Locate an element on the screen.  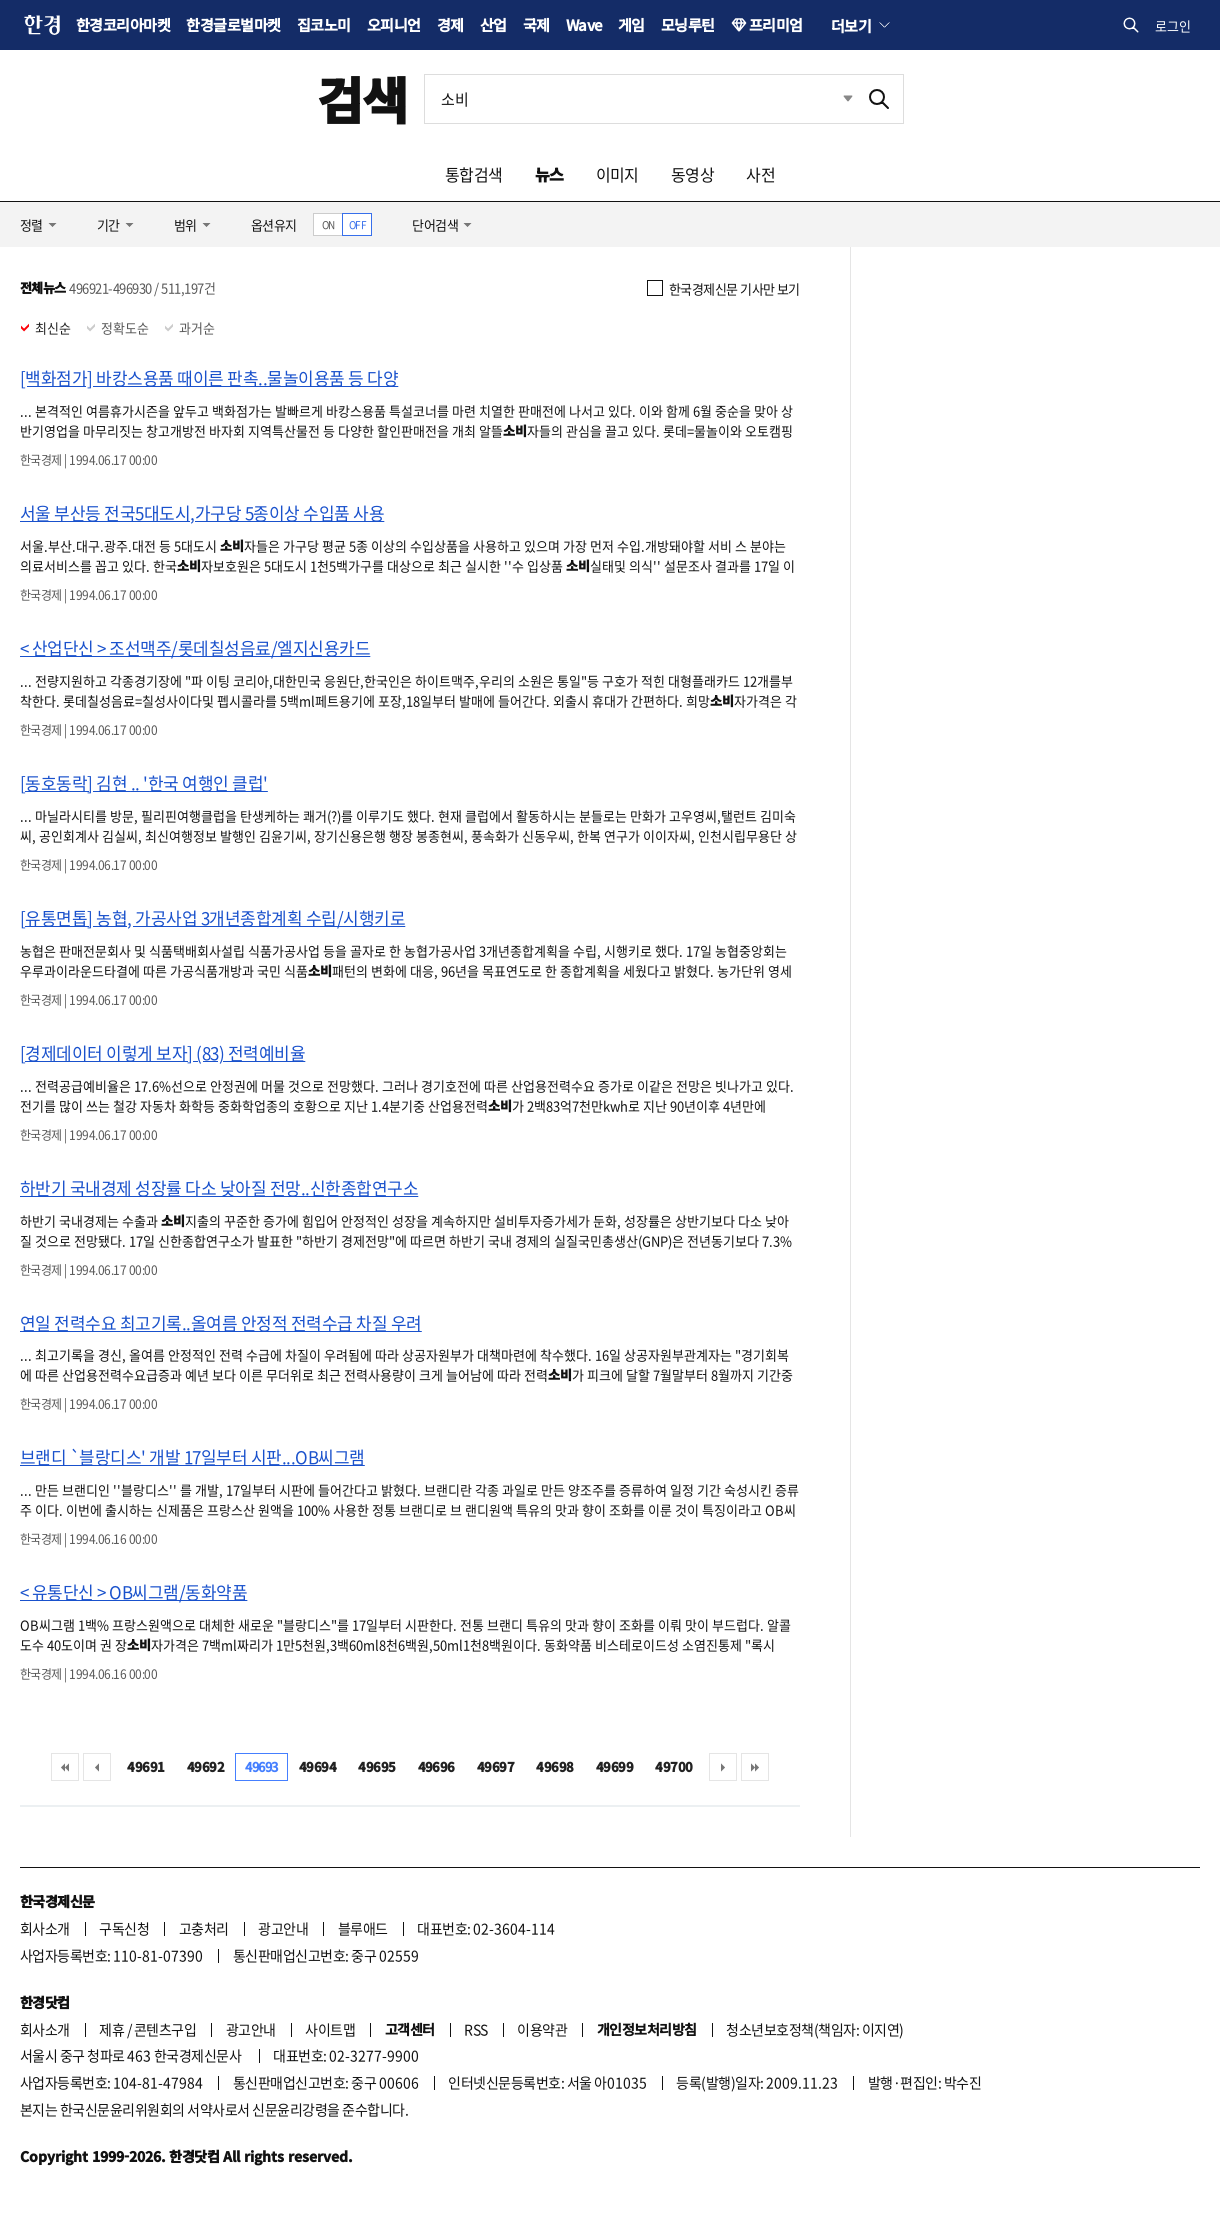
49696 is located at coordinates (436, 1766).